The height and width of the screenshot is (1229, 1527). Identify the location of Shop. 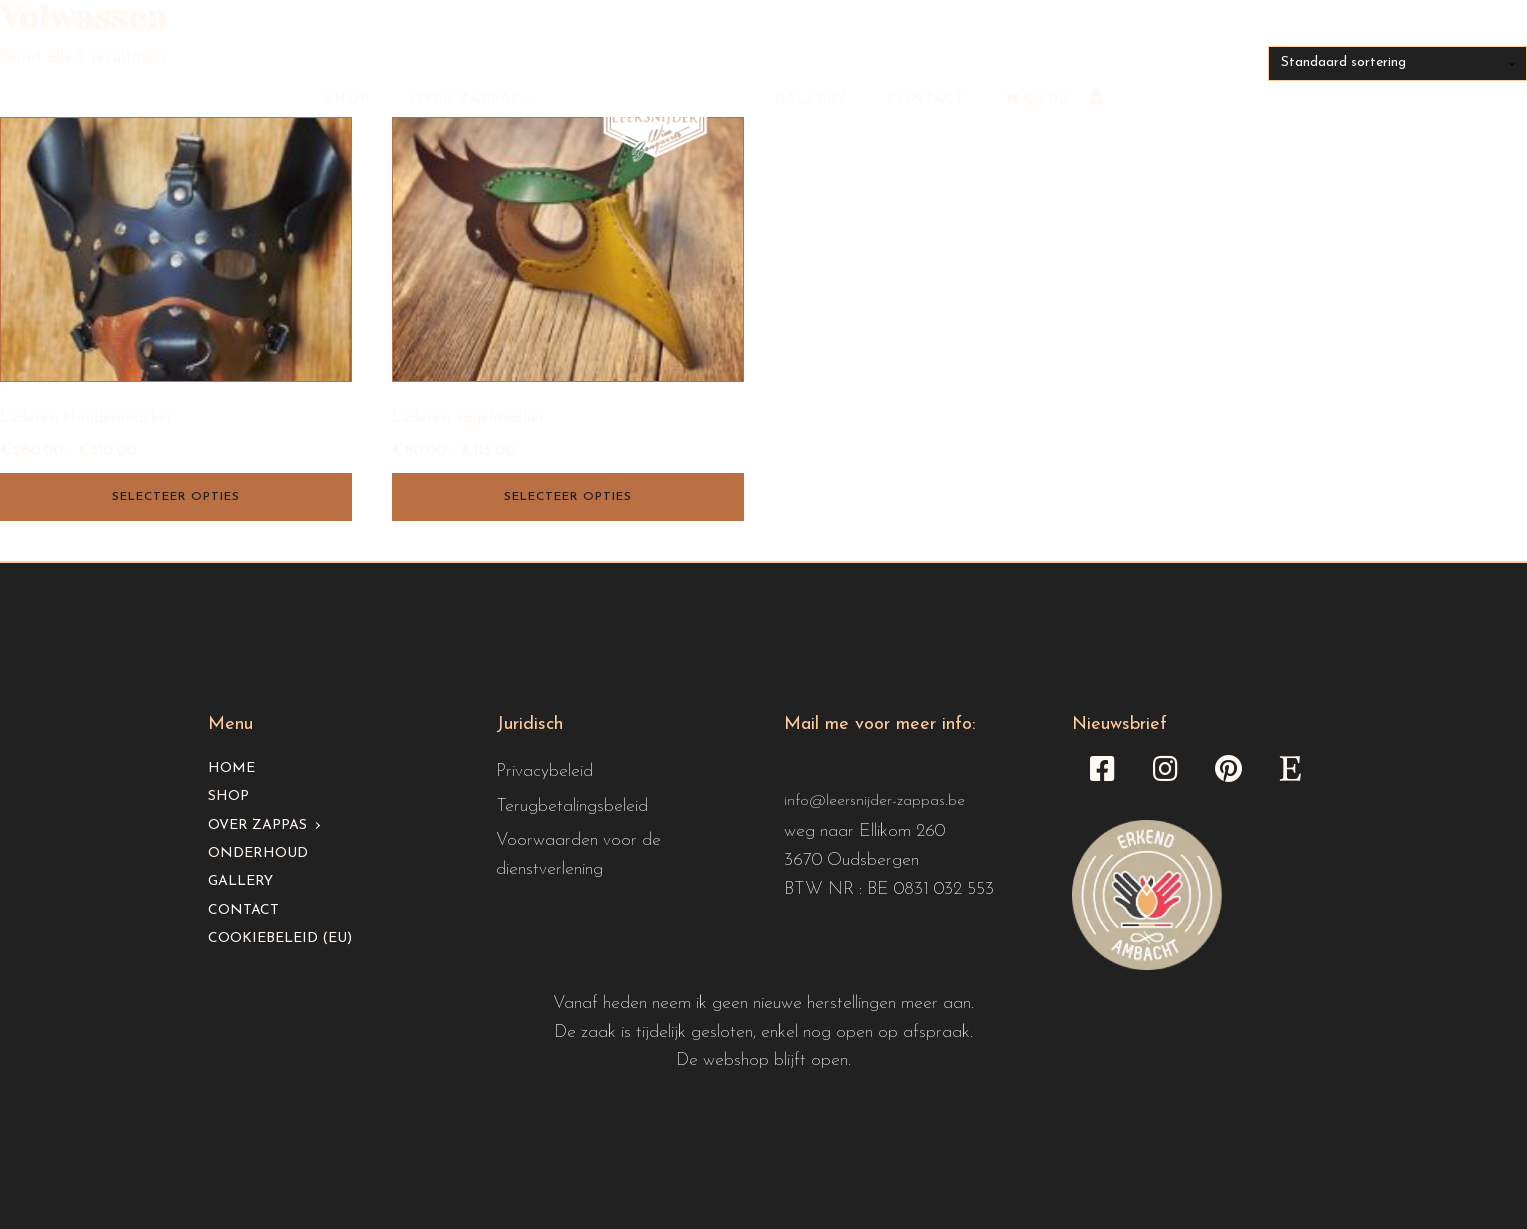
(347, 99).